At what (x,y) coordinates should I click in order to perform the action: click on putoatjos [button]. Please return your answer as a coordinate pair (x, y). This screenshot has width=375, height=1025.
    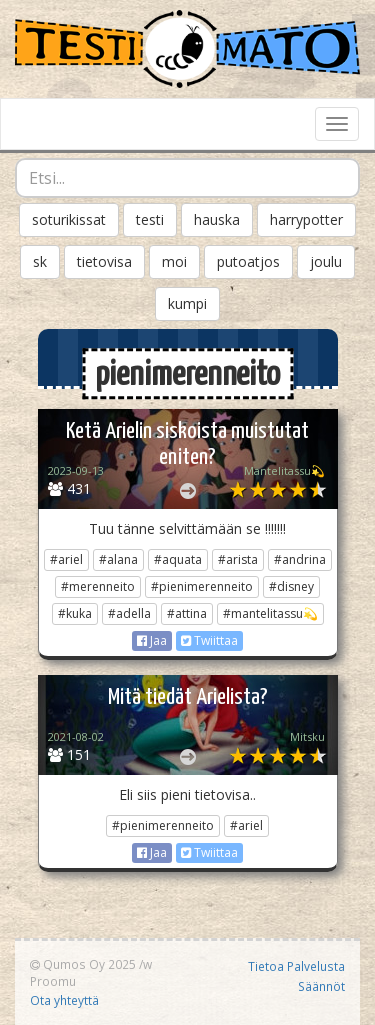
    Looking at the image, I should click on (248, 261).